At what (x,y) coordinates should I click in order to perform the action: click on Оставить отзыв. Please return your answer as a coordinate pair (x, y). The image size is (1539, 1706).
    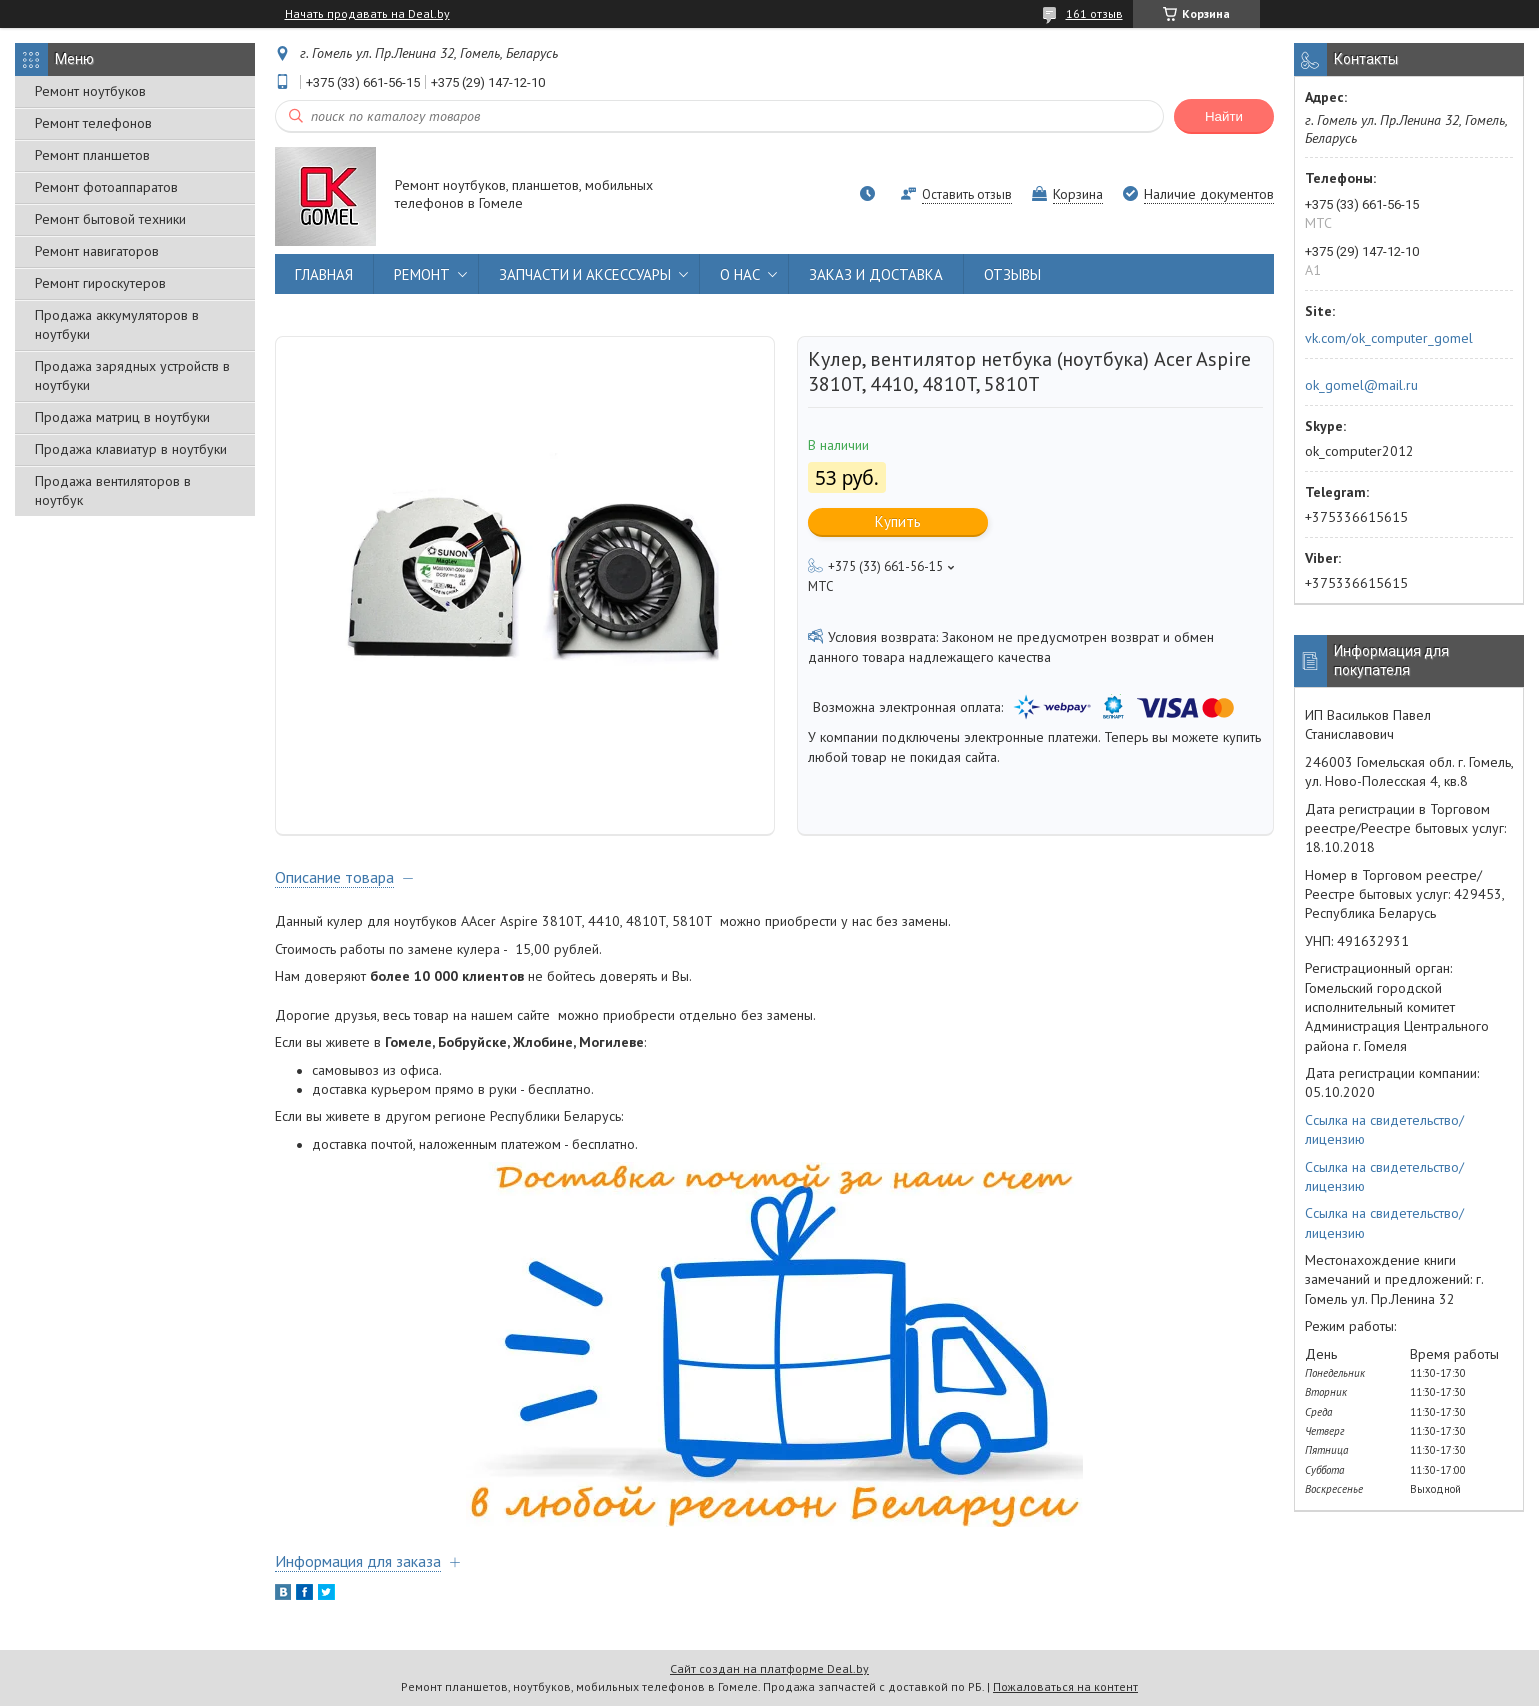
    Looking at the image, I should click on (967, 194).